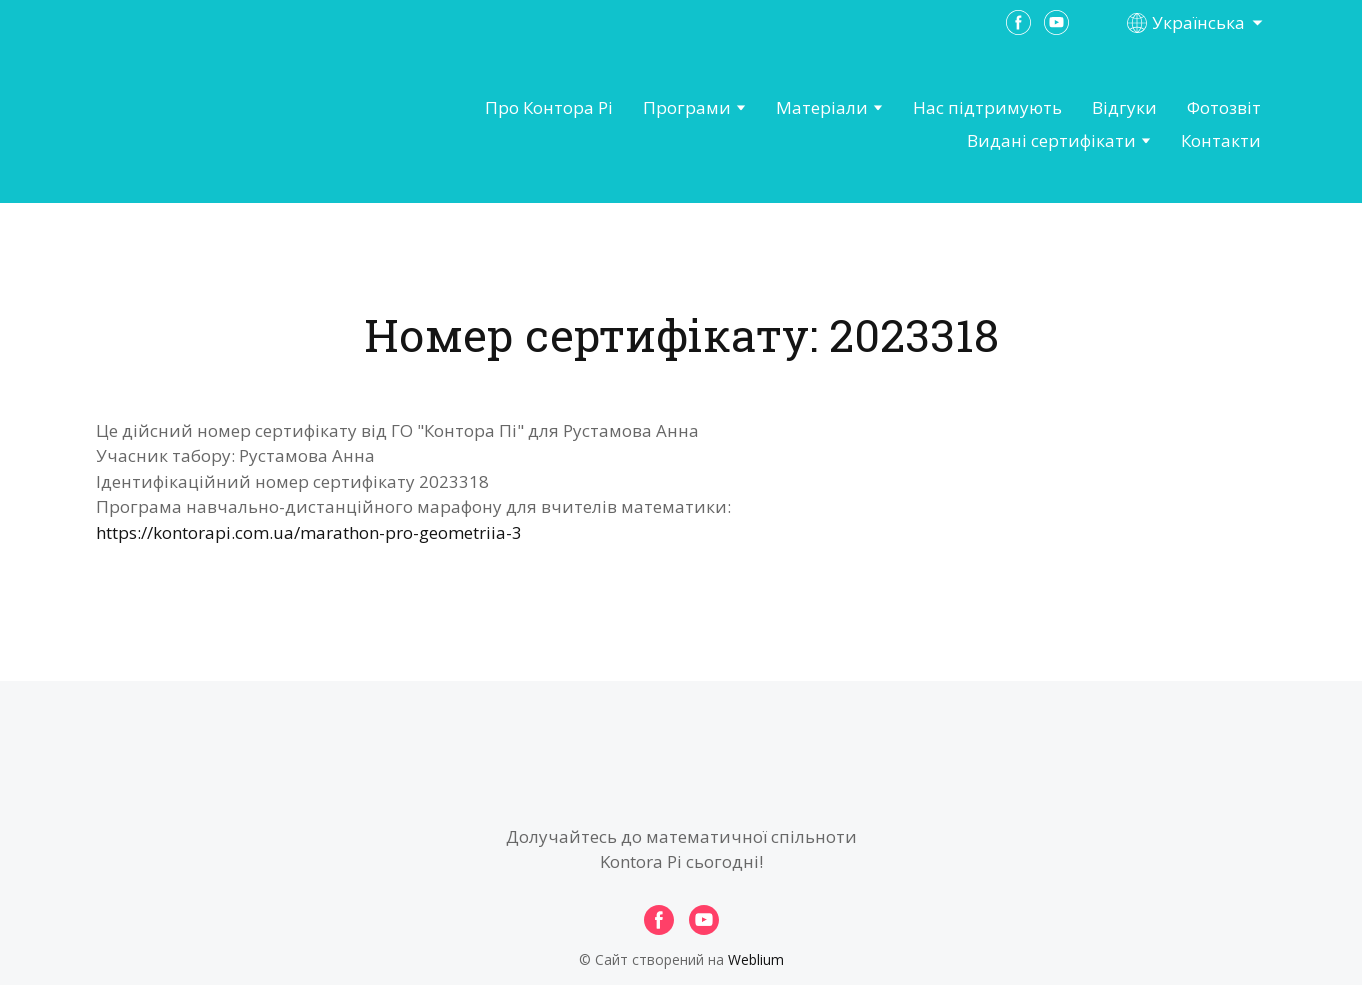 The height and width of the screenshot is (985, 1362). What do you see at coordinates (309, 532) in the screenshot?
I see `https://kontorapi.com.ua/marathon-pro-geometriia-3` at bounding box center [309, 532].